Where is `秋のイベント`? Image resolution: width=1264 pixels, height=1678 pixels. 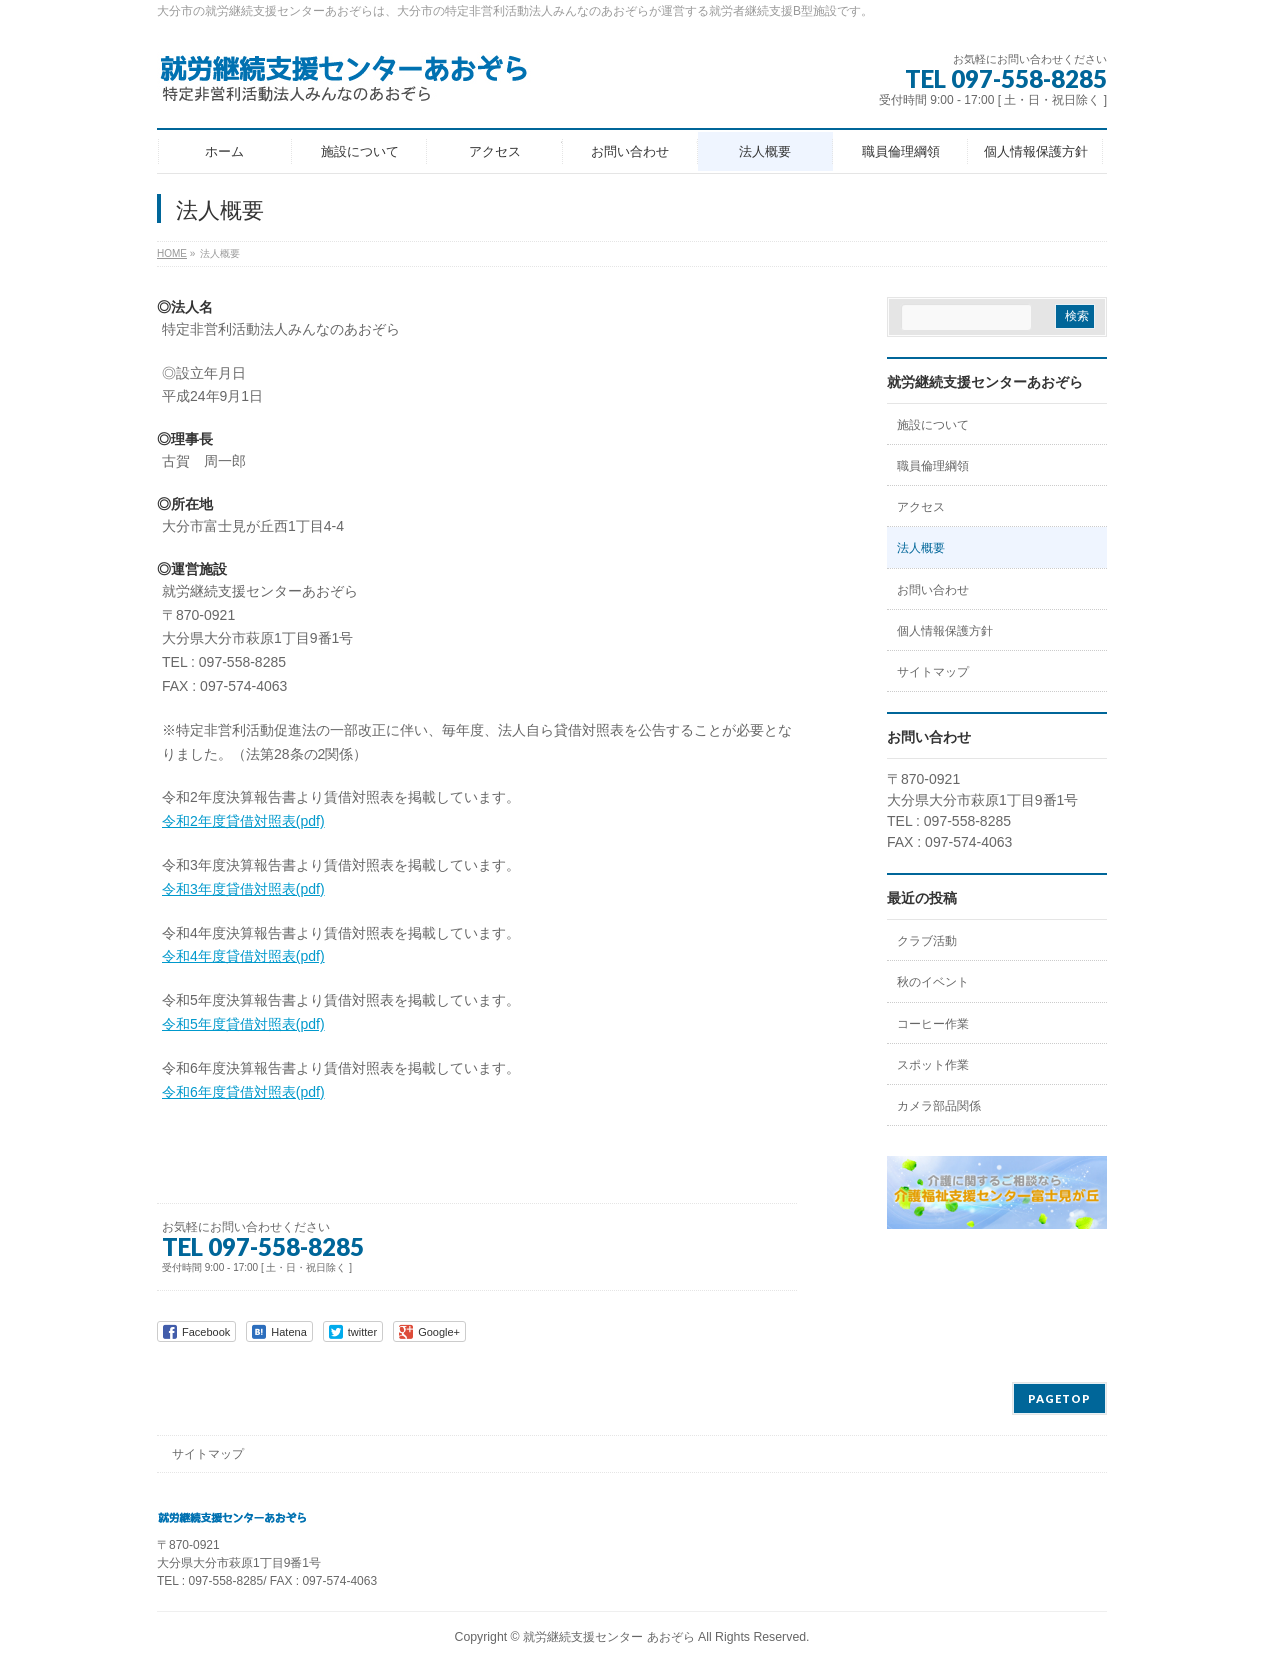 秋のイベント is located at coordinates (933, 982).